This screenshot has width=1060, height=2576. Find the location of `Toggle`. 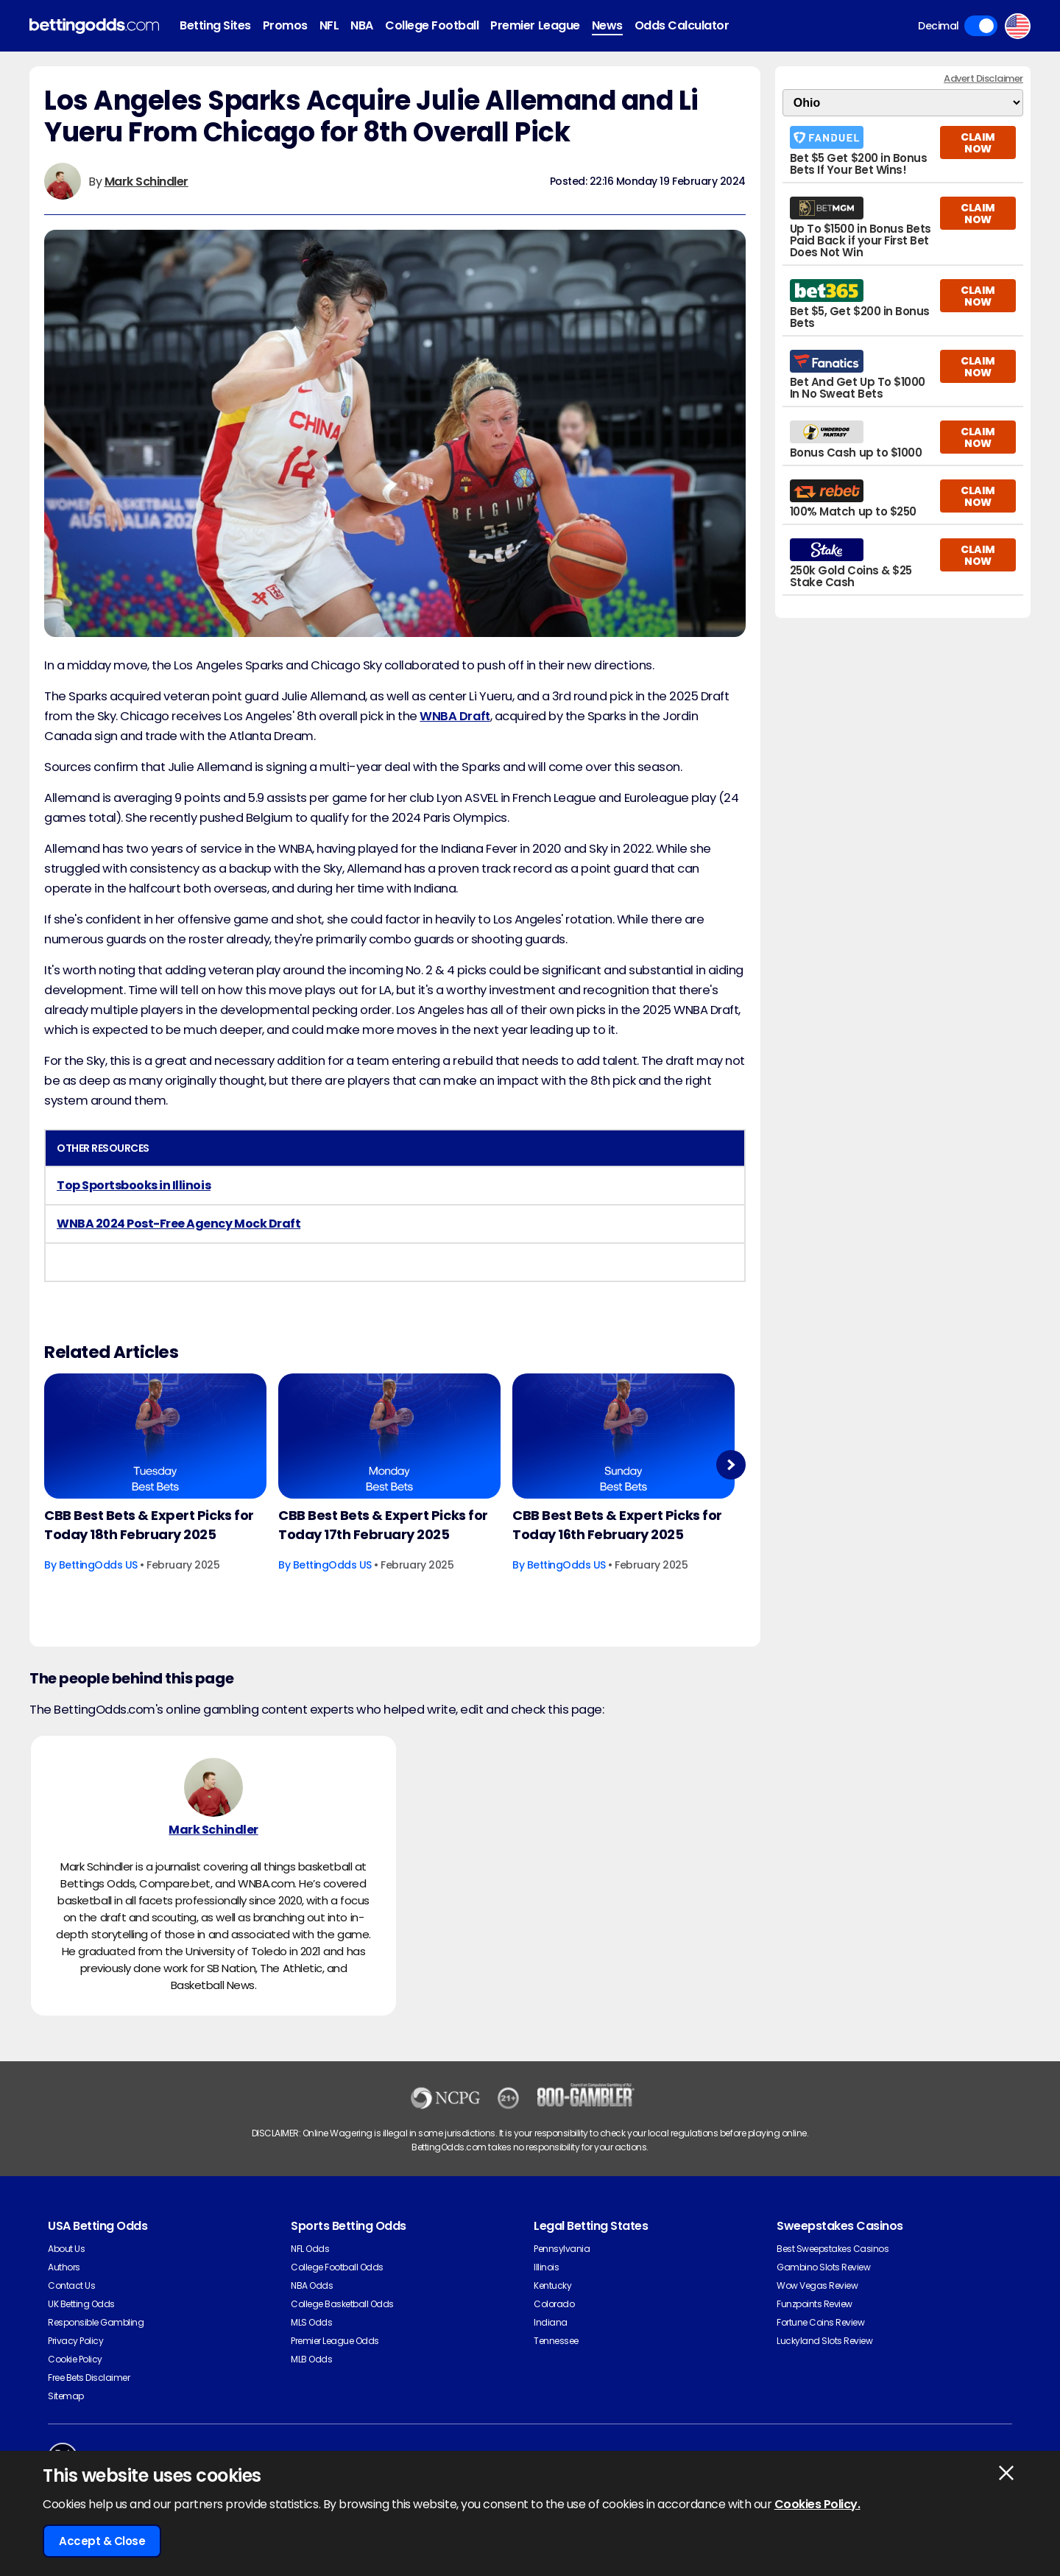

Toggle is located at coordinates (980, 25).